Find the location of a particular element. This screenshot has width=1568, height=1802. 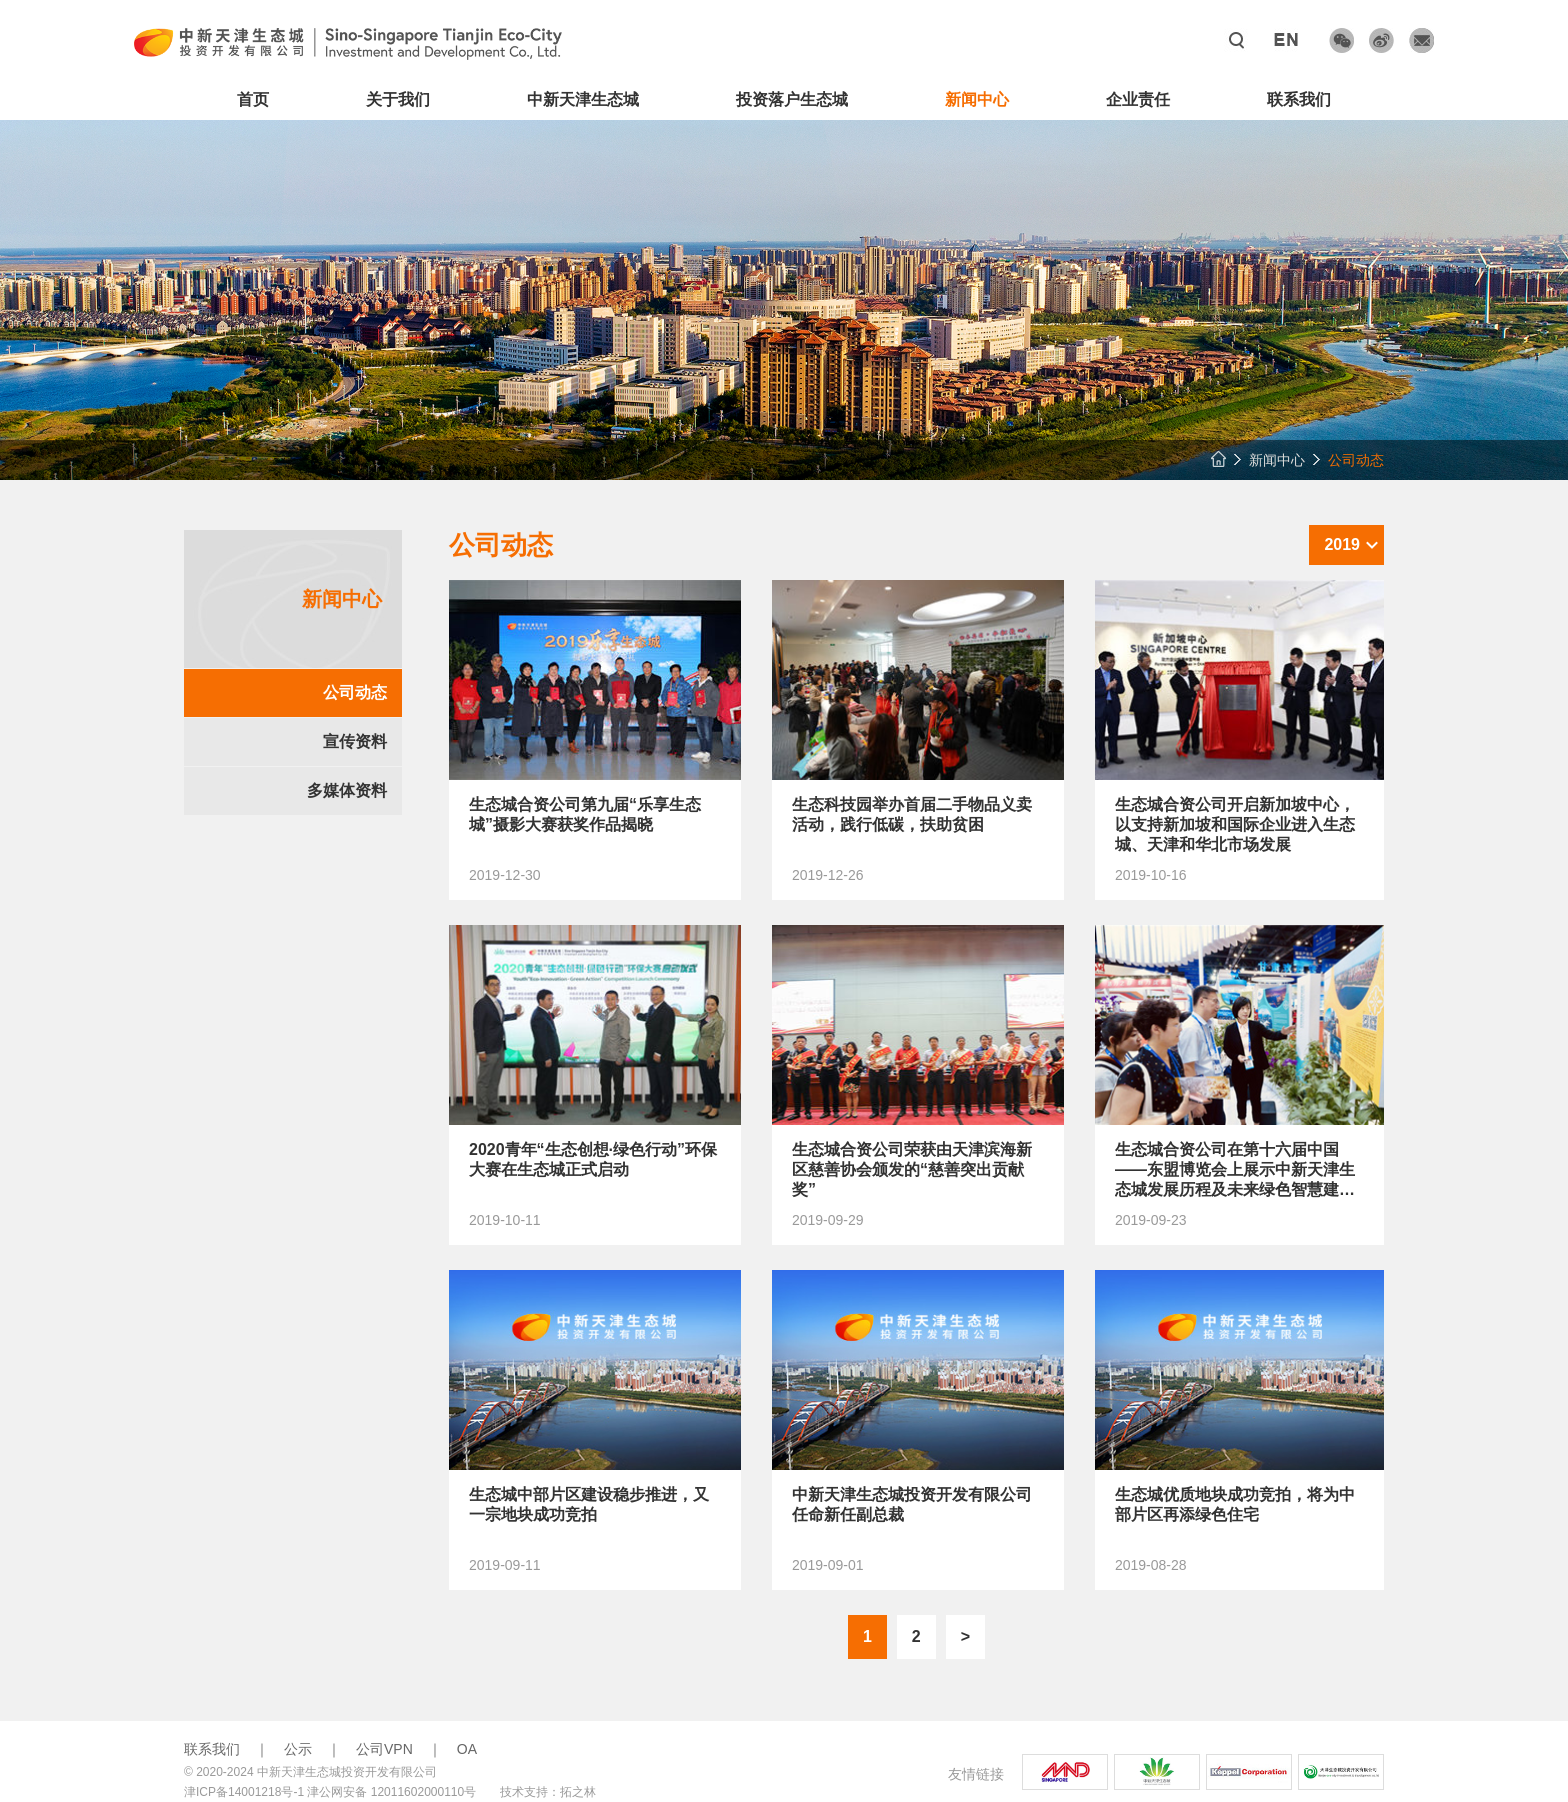

公司动态 is located at coordinates (355, 692).